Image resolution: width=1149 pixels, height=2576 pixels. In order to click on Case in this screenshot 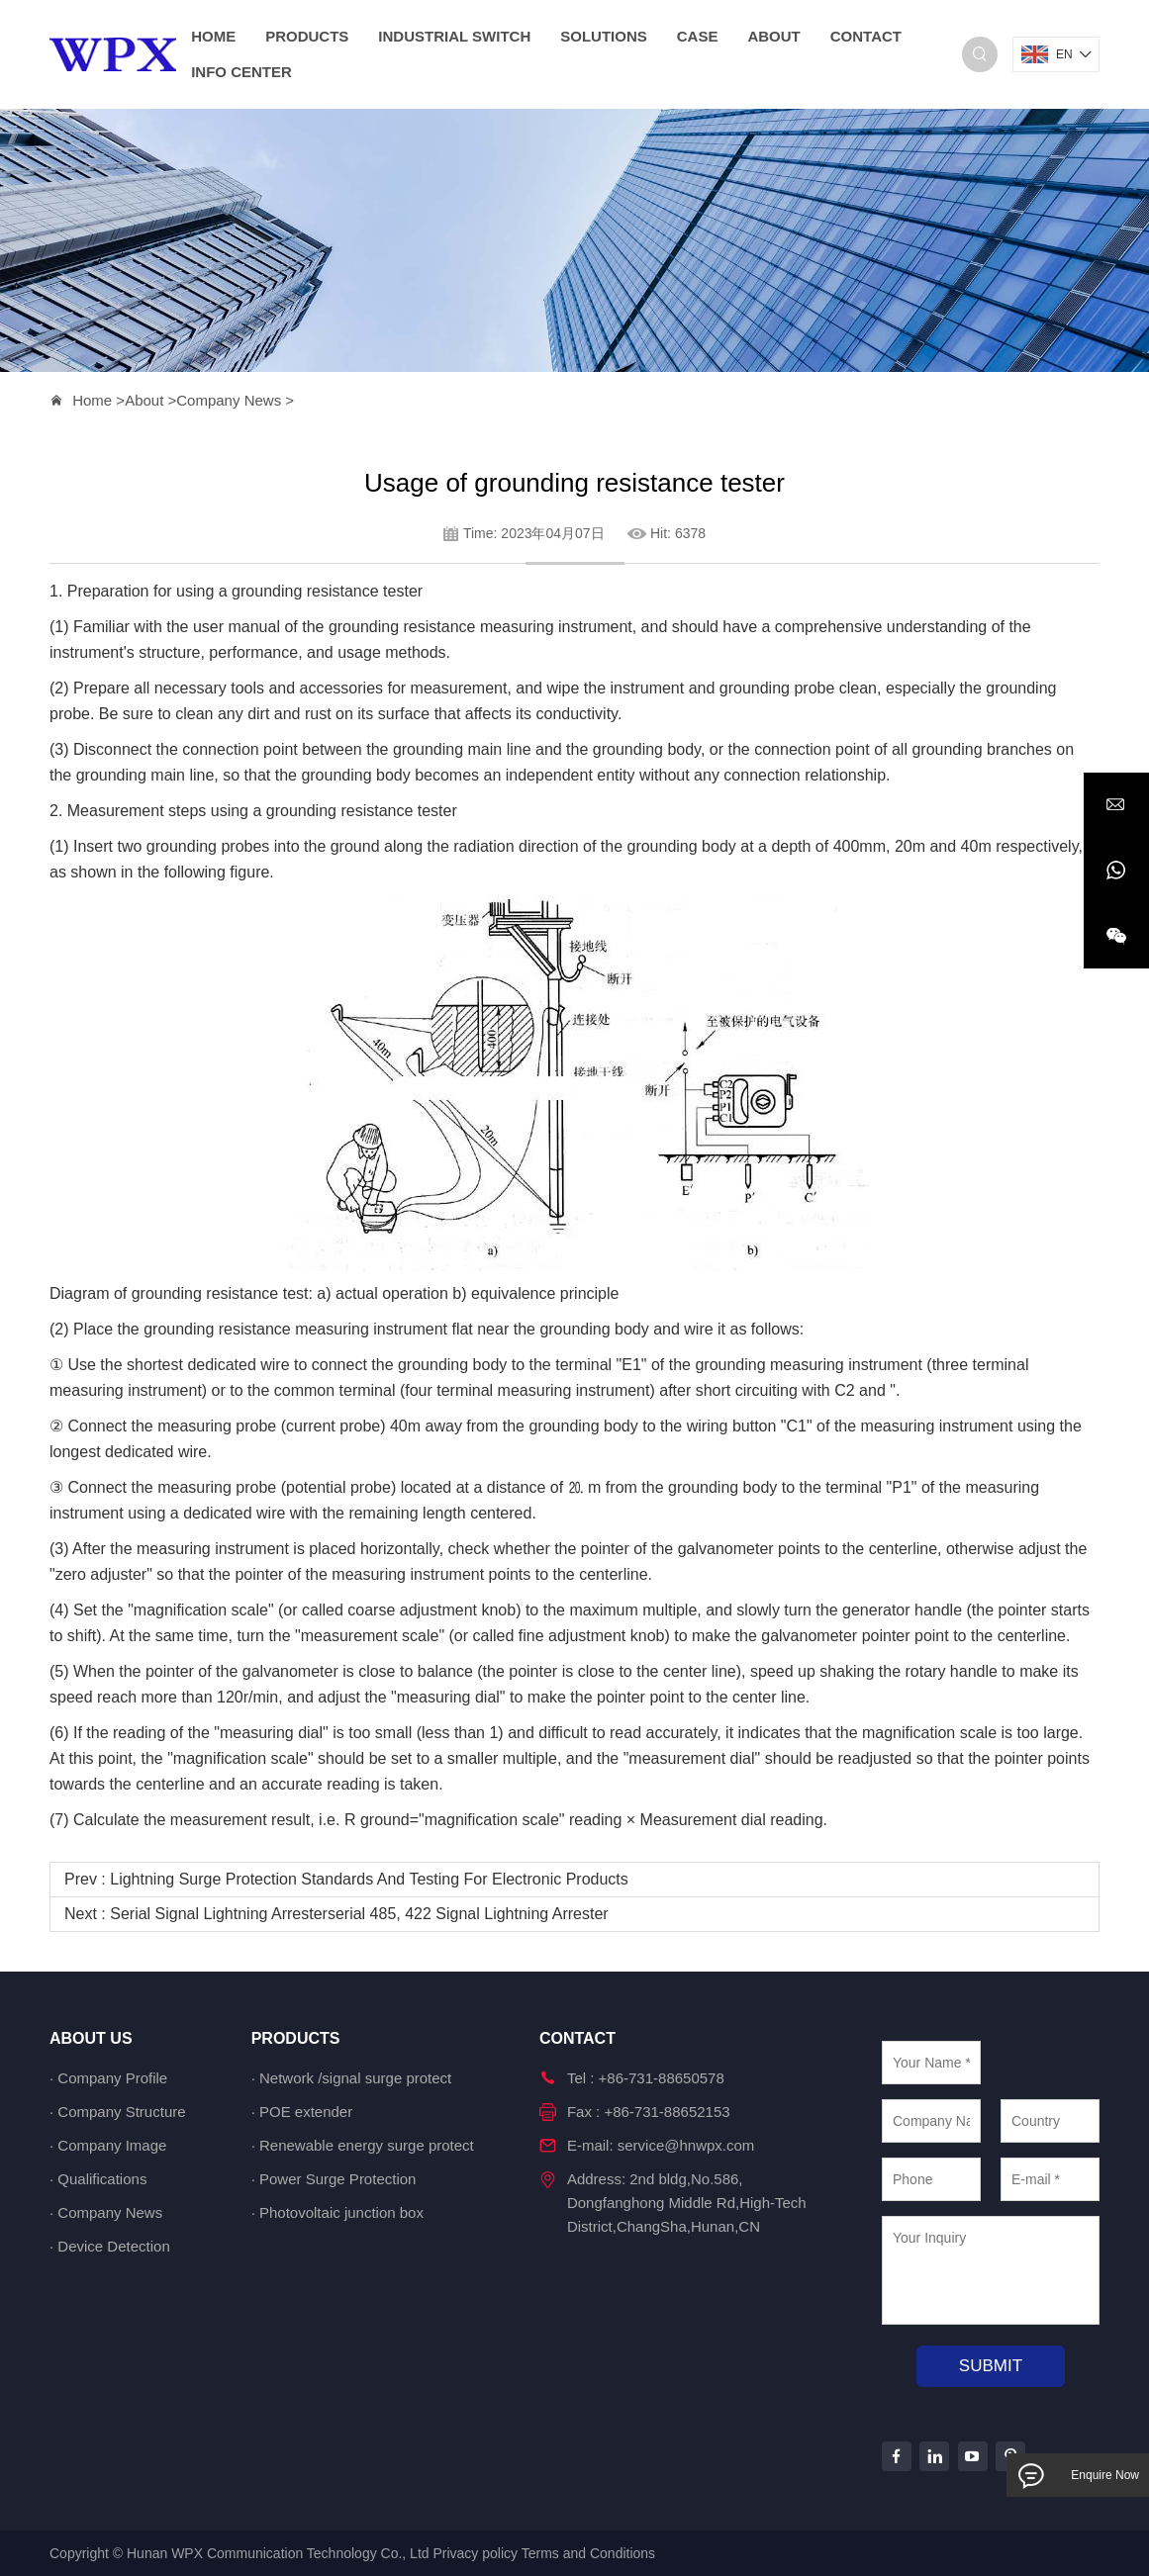, I will do `click(697, 36)`.